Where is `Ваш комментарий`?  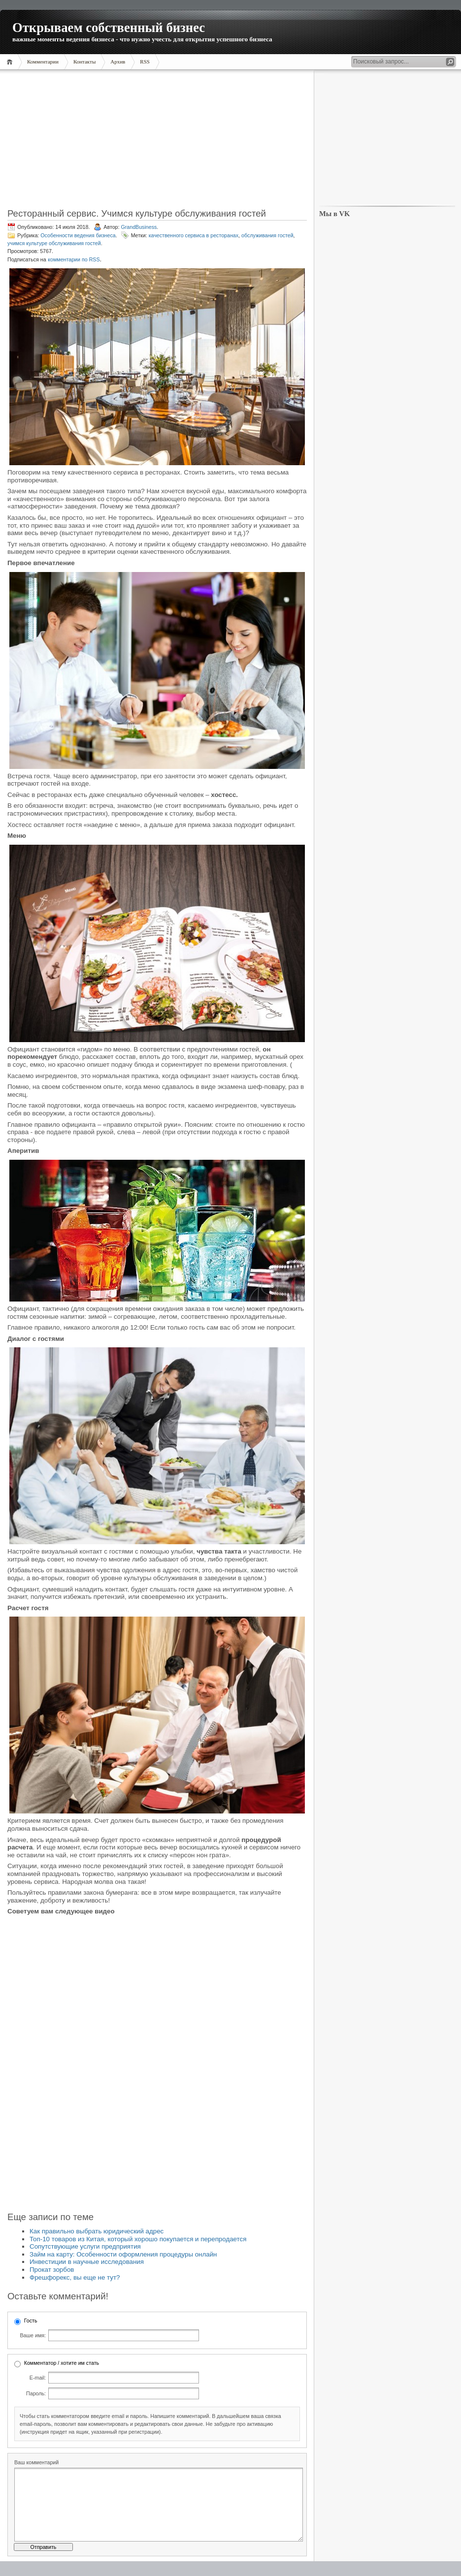 Ваш комментарий is located at coordinates (36, 2462).